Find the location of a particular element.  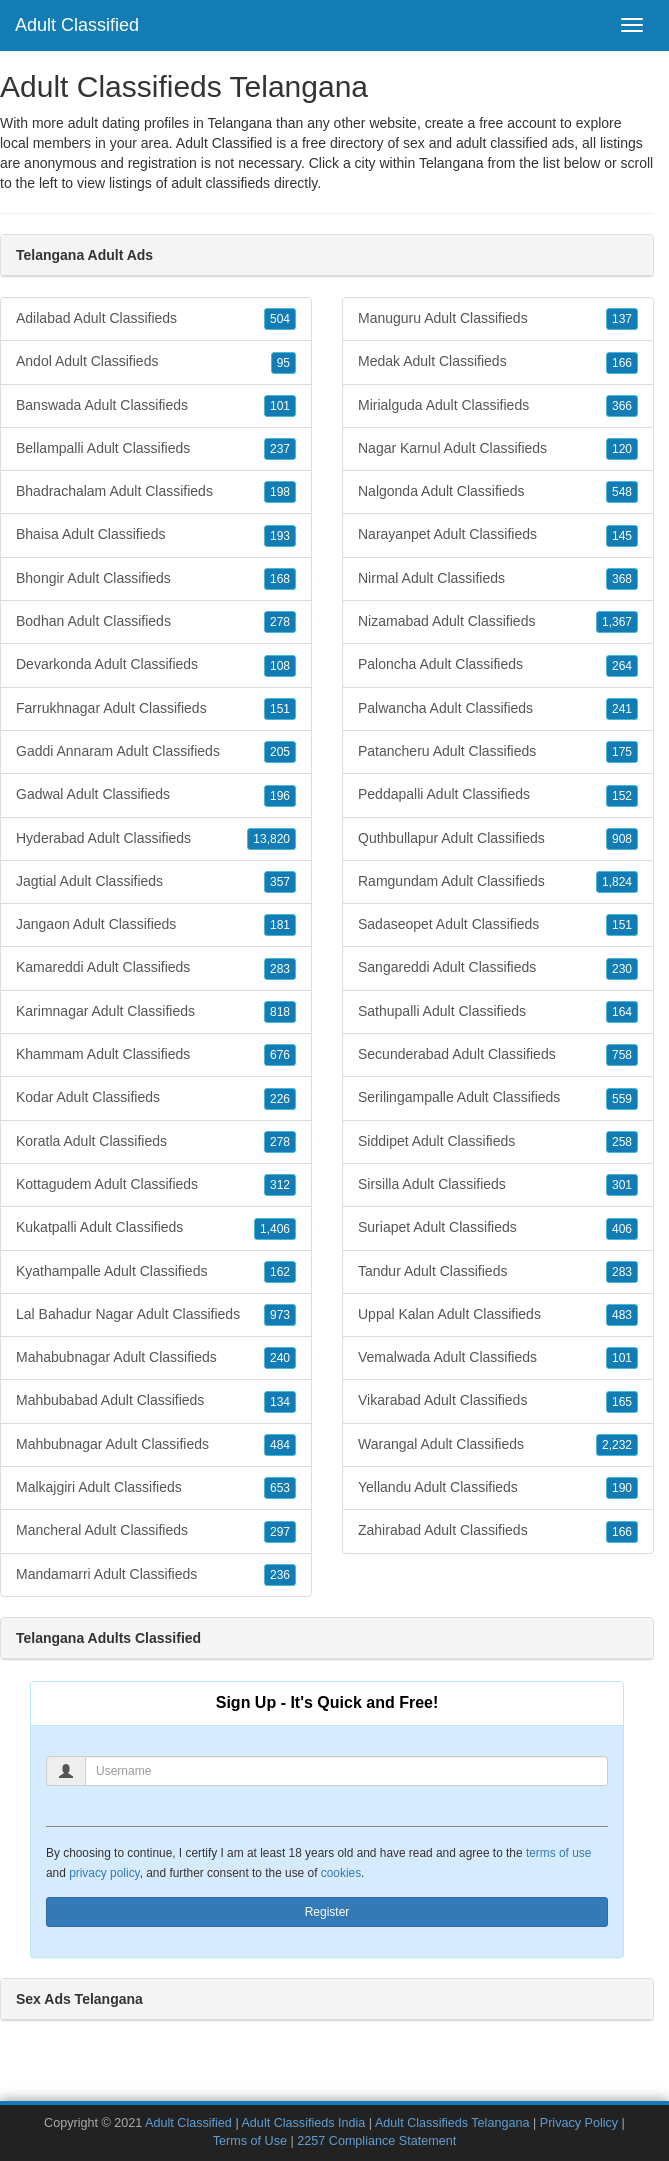

758 is located at coordinates (622, 1055).